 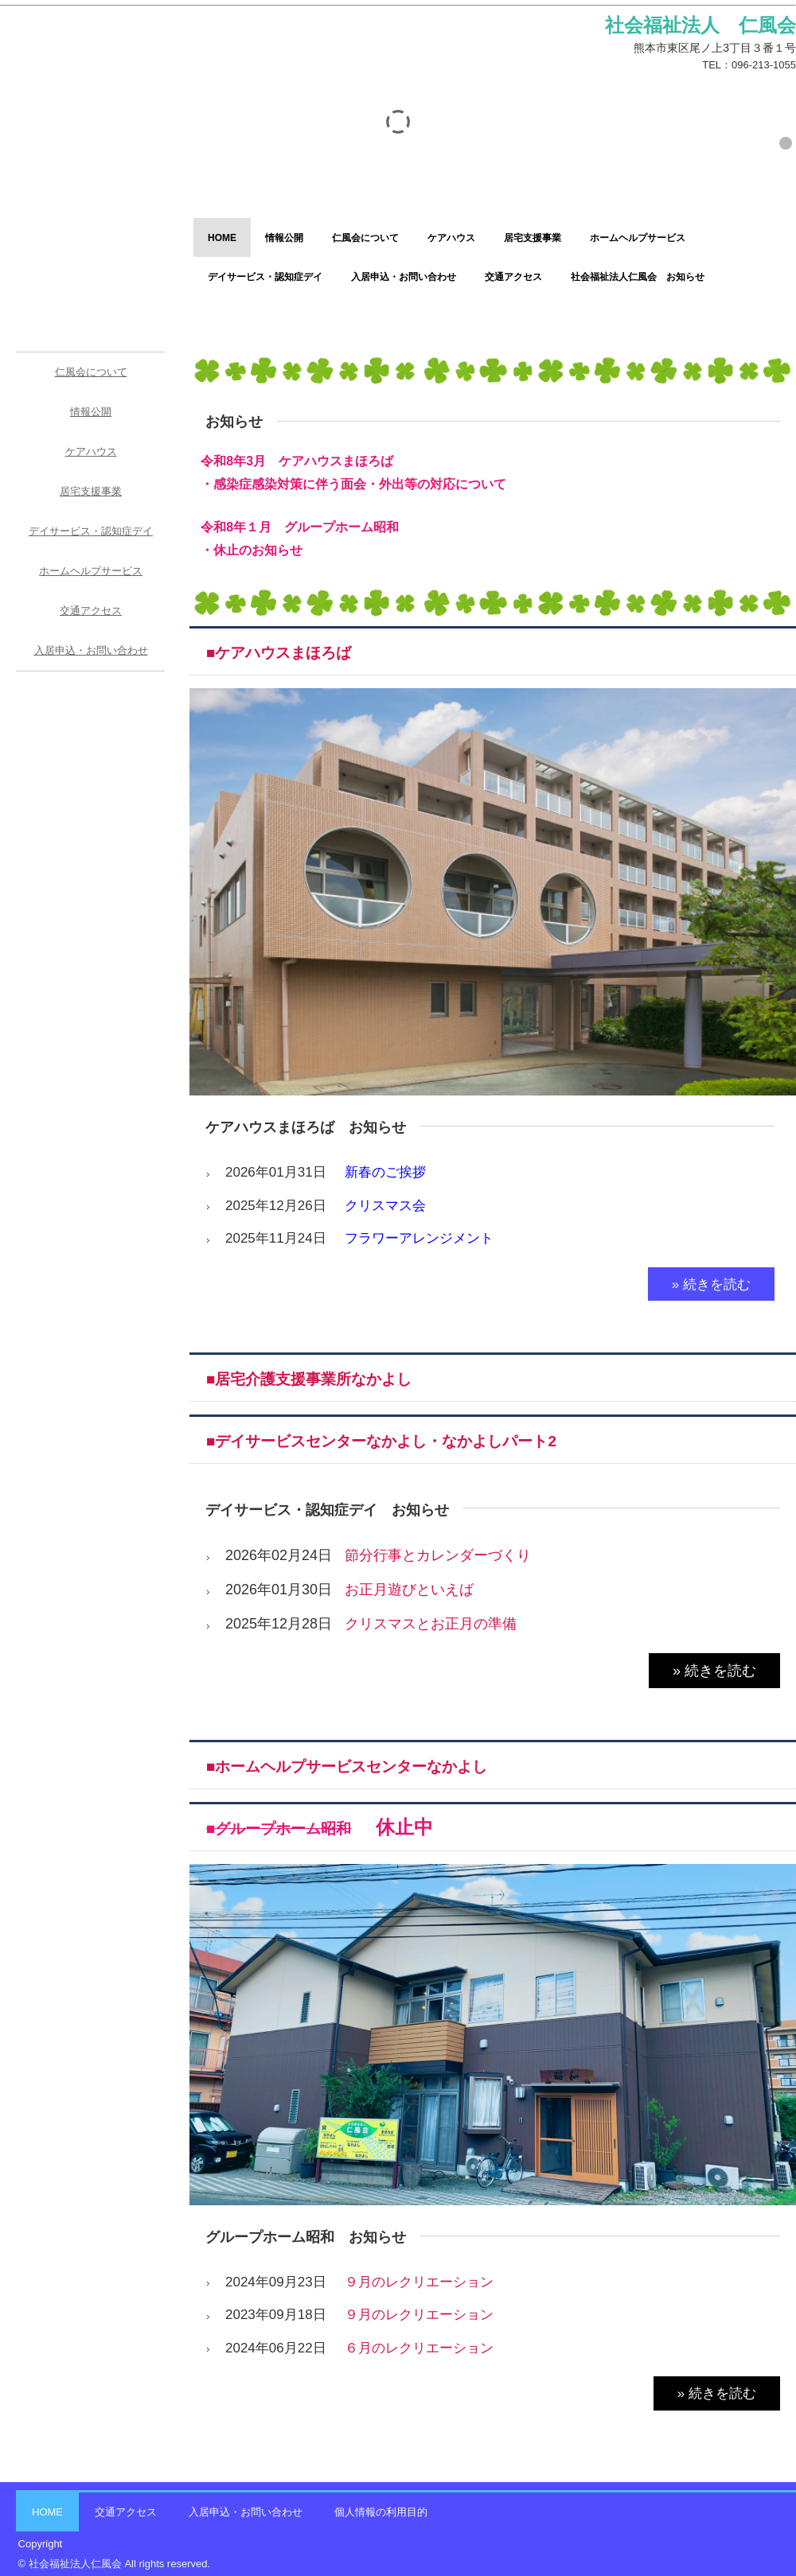 I want to click on 居宅支援事業, so click(x=532, y=237).